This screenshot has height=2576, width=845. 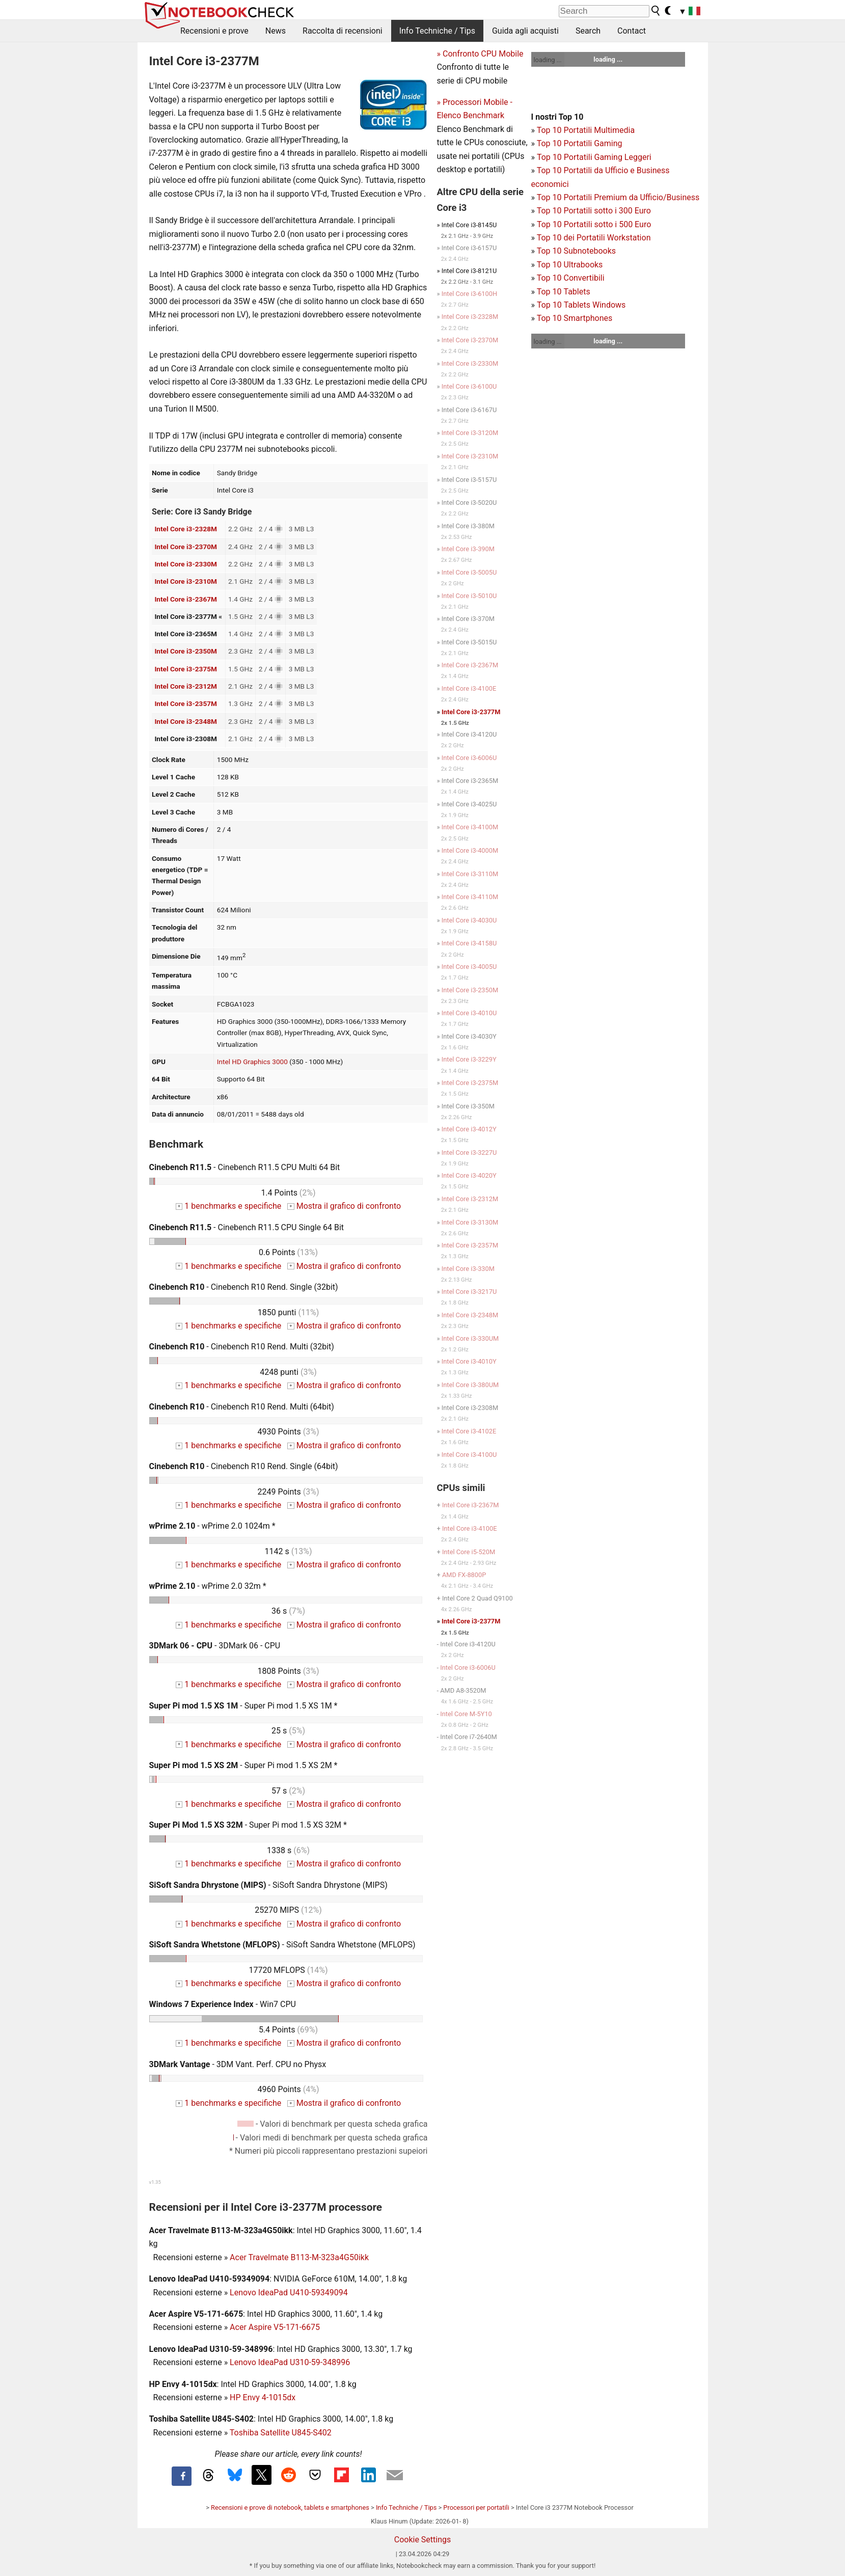 What do you see at coordinates (299, 2257) in the screenshot?
I see `Acer Travelmate B113-M-323a4G50ikk` at bounding box center [299, 2257].